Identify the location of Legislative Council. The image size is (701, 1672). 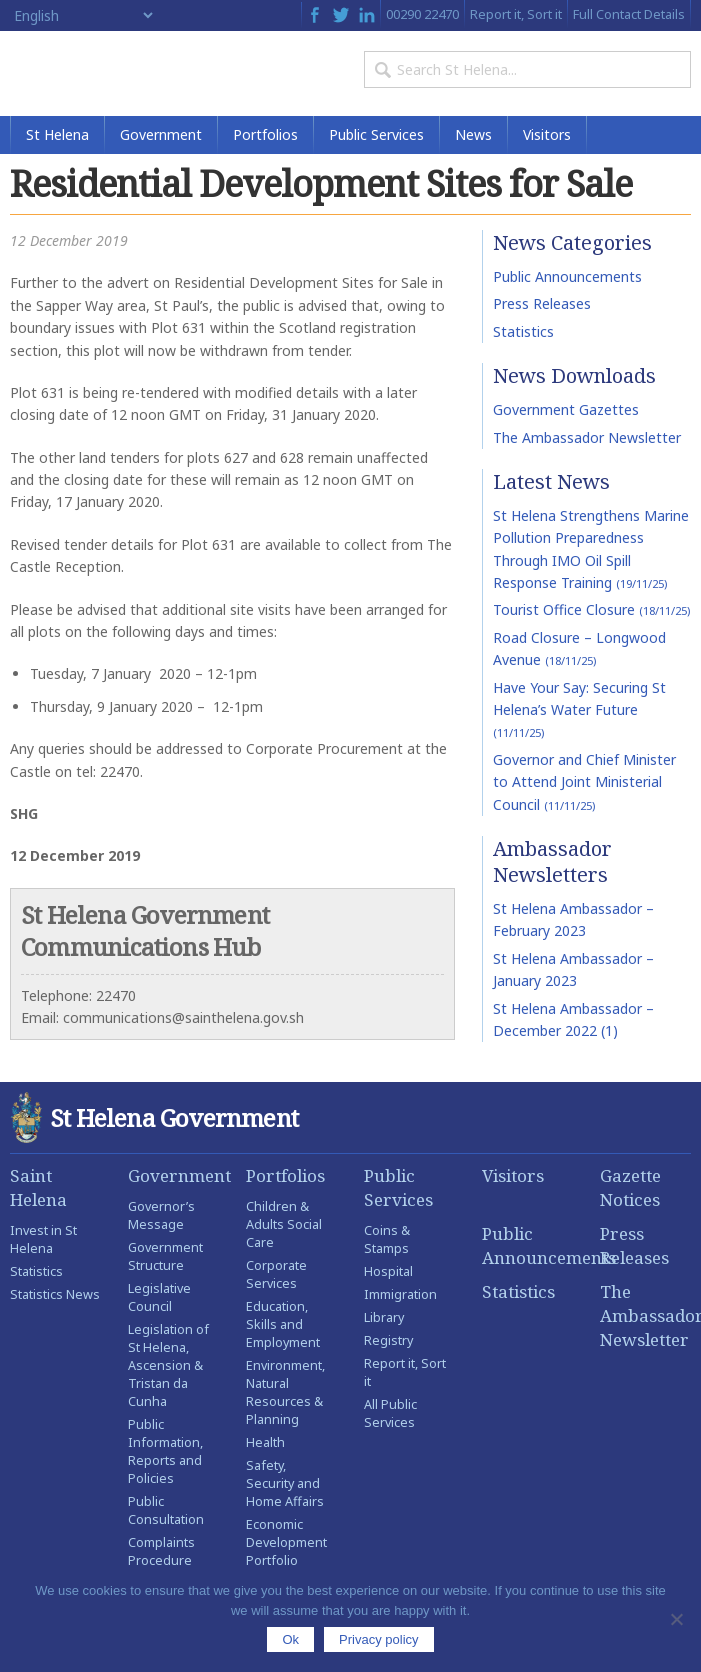
(159, 1297).